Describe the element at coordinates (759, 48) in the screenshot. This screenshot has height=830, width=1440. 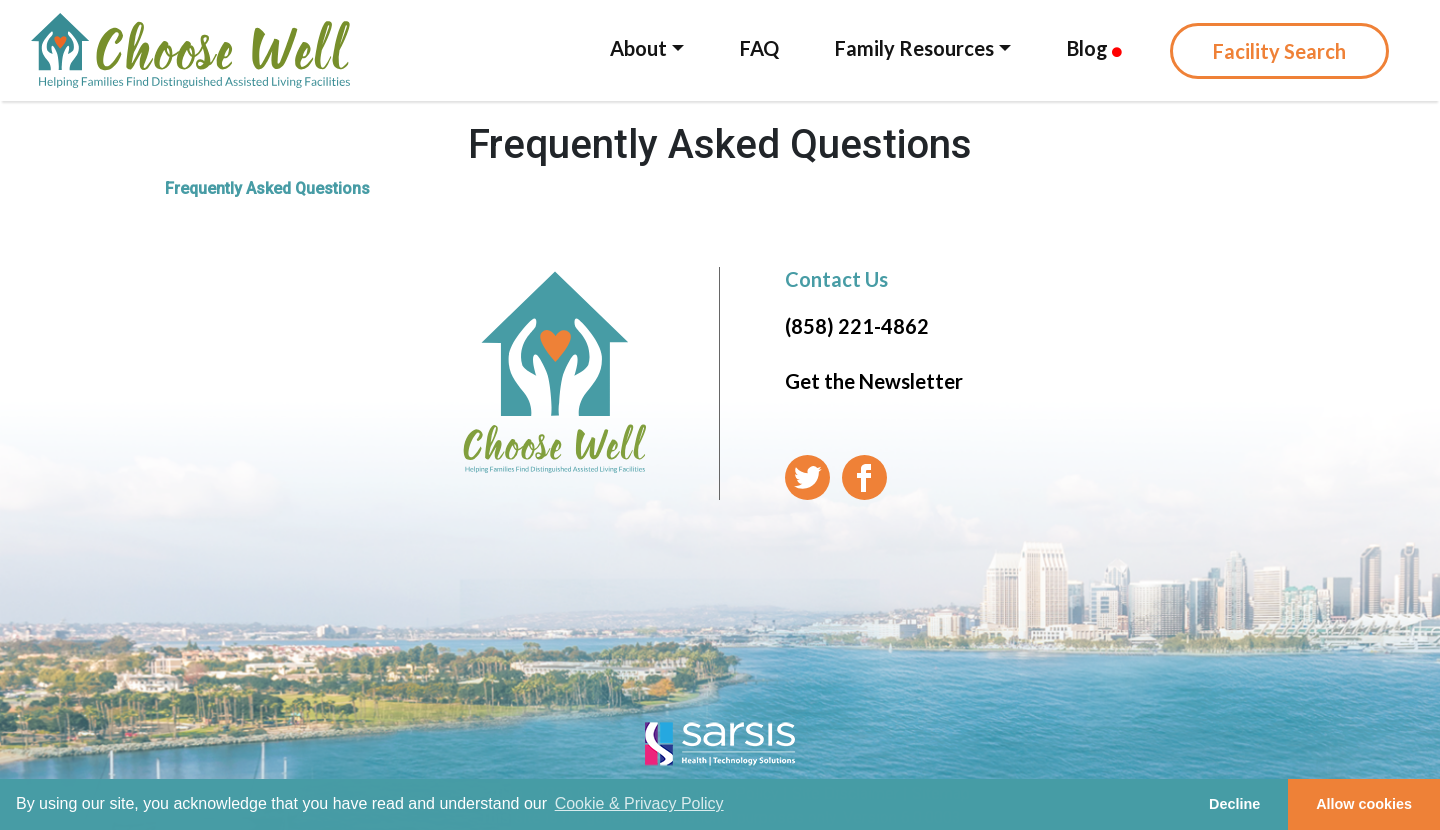
I see `FAQ` at that location.